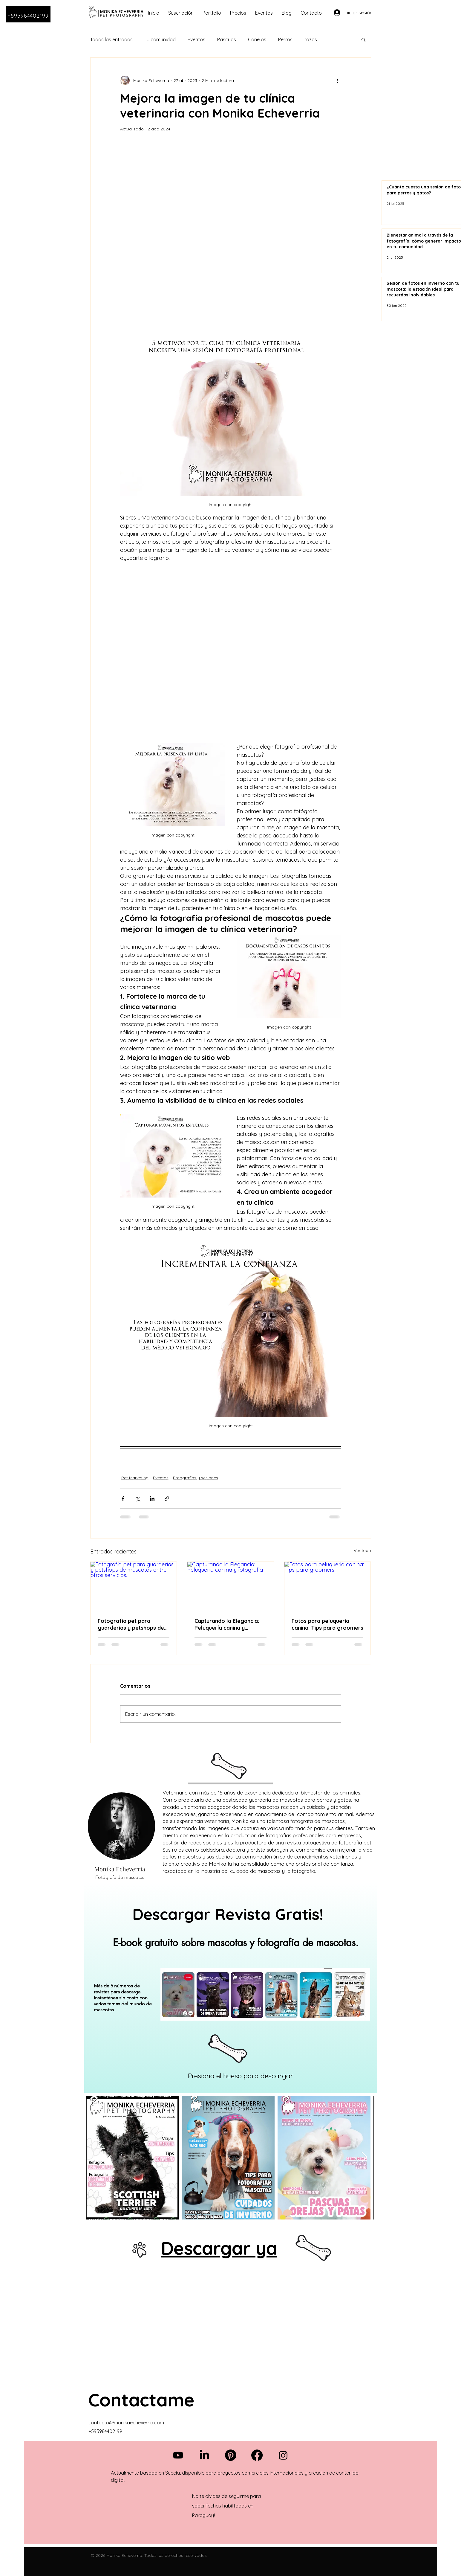  What do you see at coordinates (226, 1624) in the screenshot?
I see `Capturando la Elegancia: Peluquería canina y fotografía` at bounding box center [226, 1624].